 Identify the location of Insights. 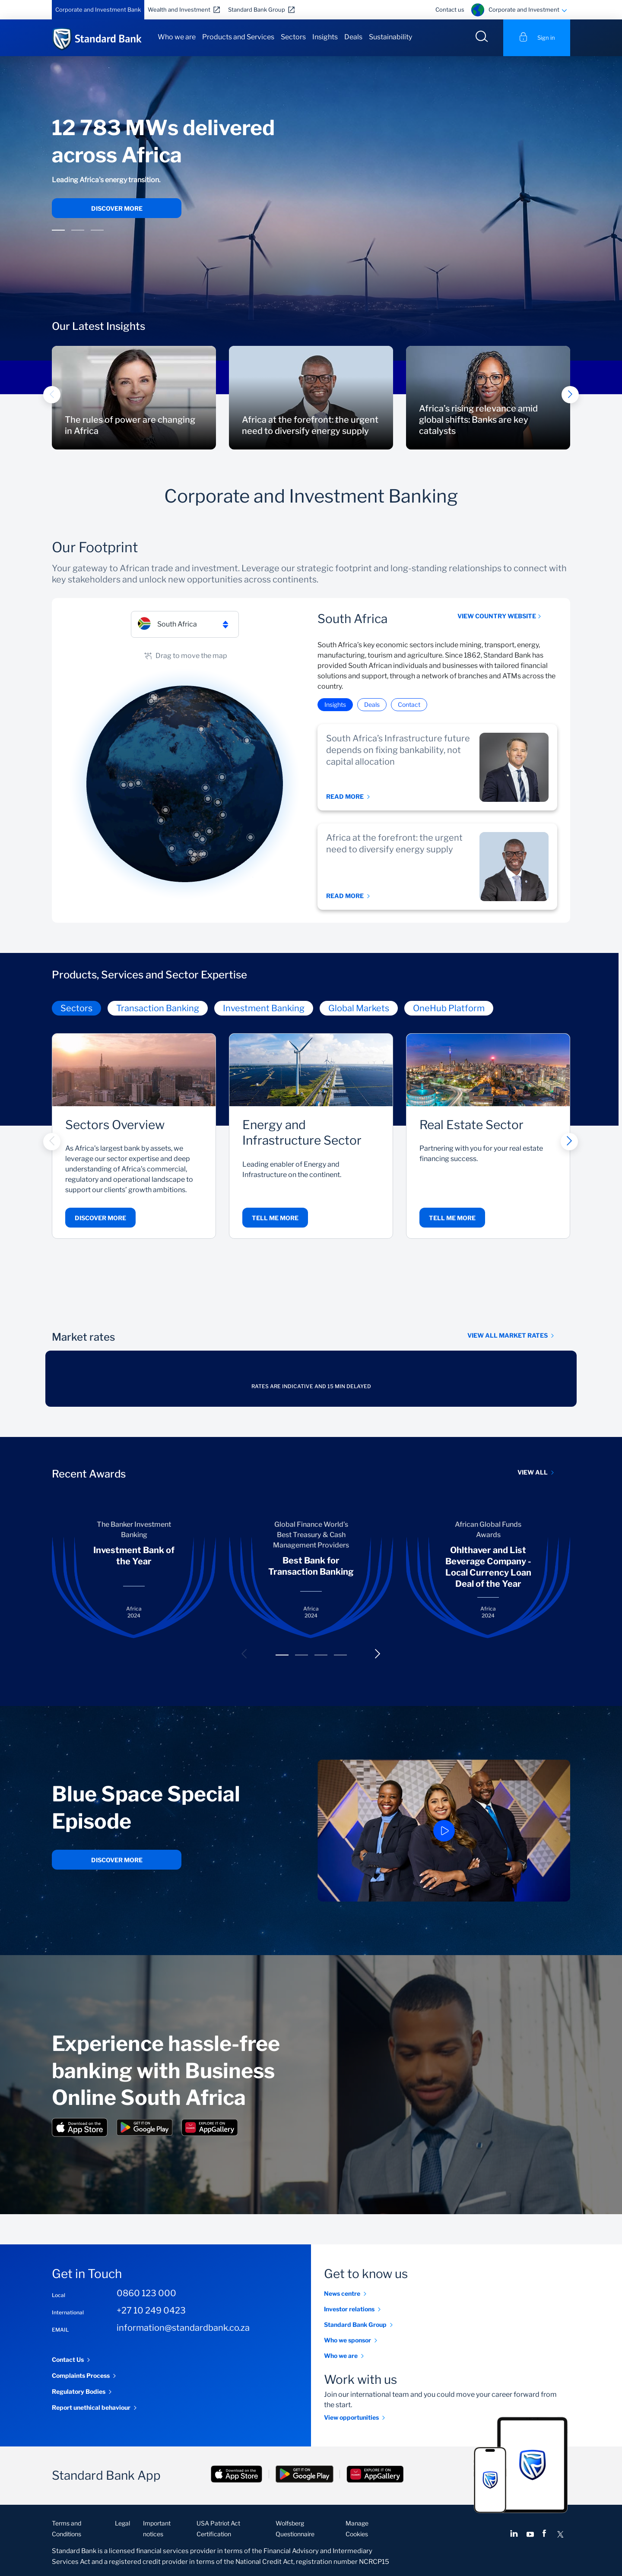
(325, 37).